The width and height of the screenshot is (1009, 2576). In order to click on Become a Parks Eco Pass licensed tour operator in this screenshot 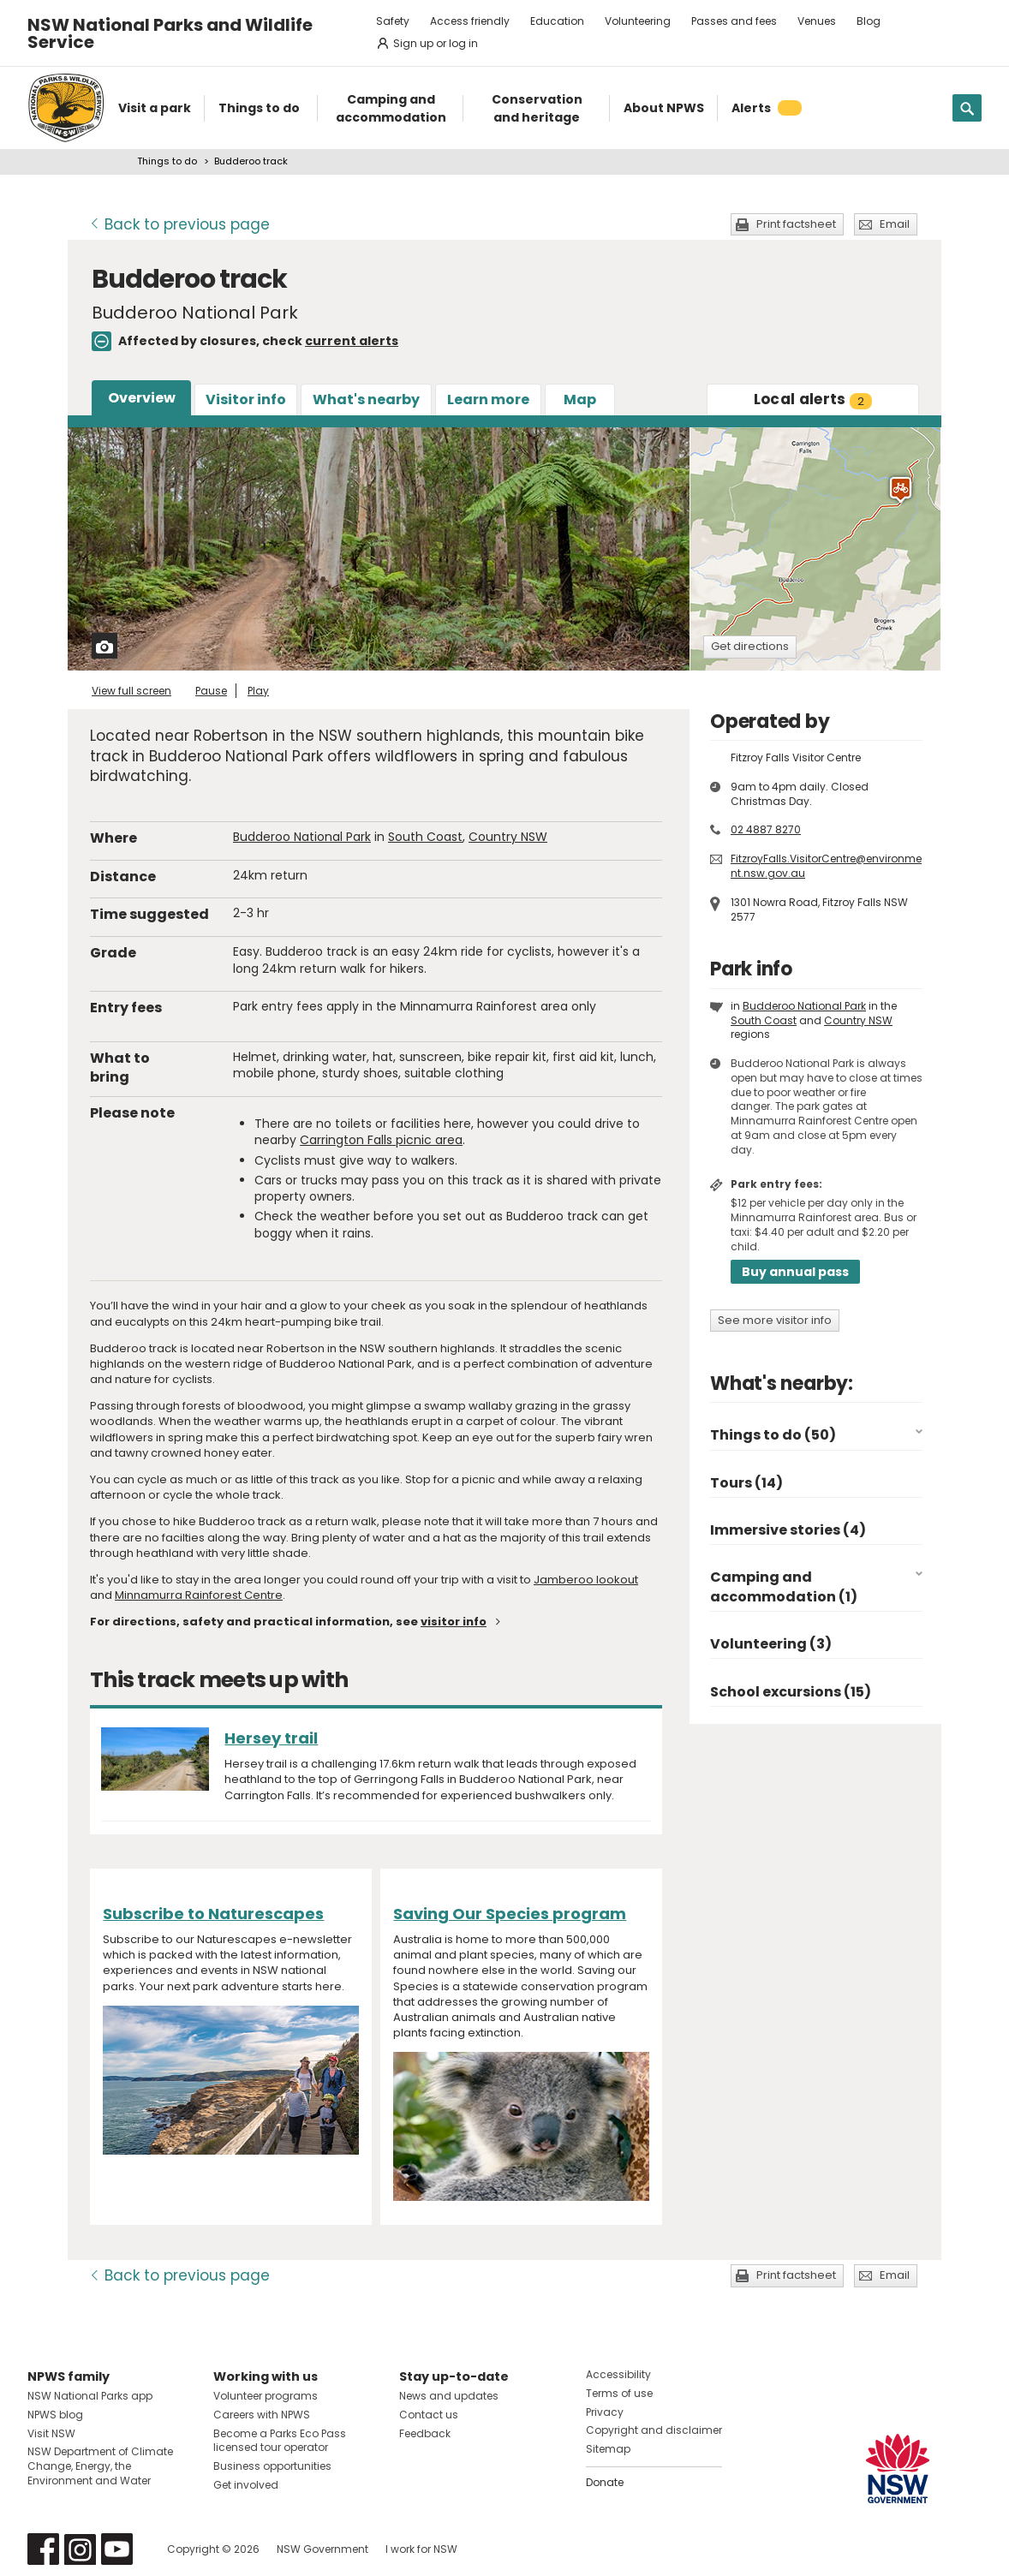, I will do `click(279, 2440)`.